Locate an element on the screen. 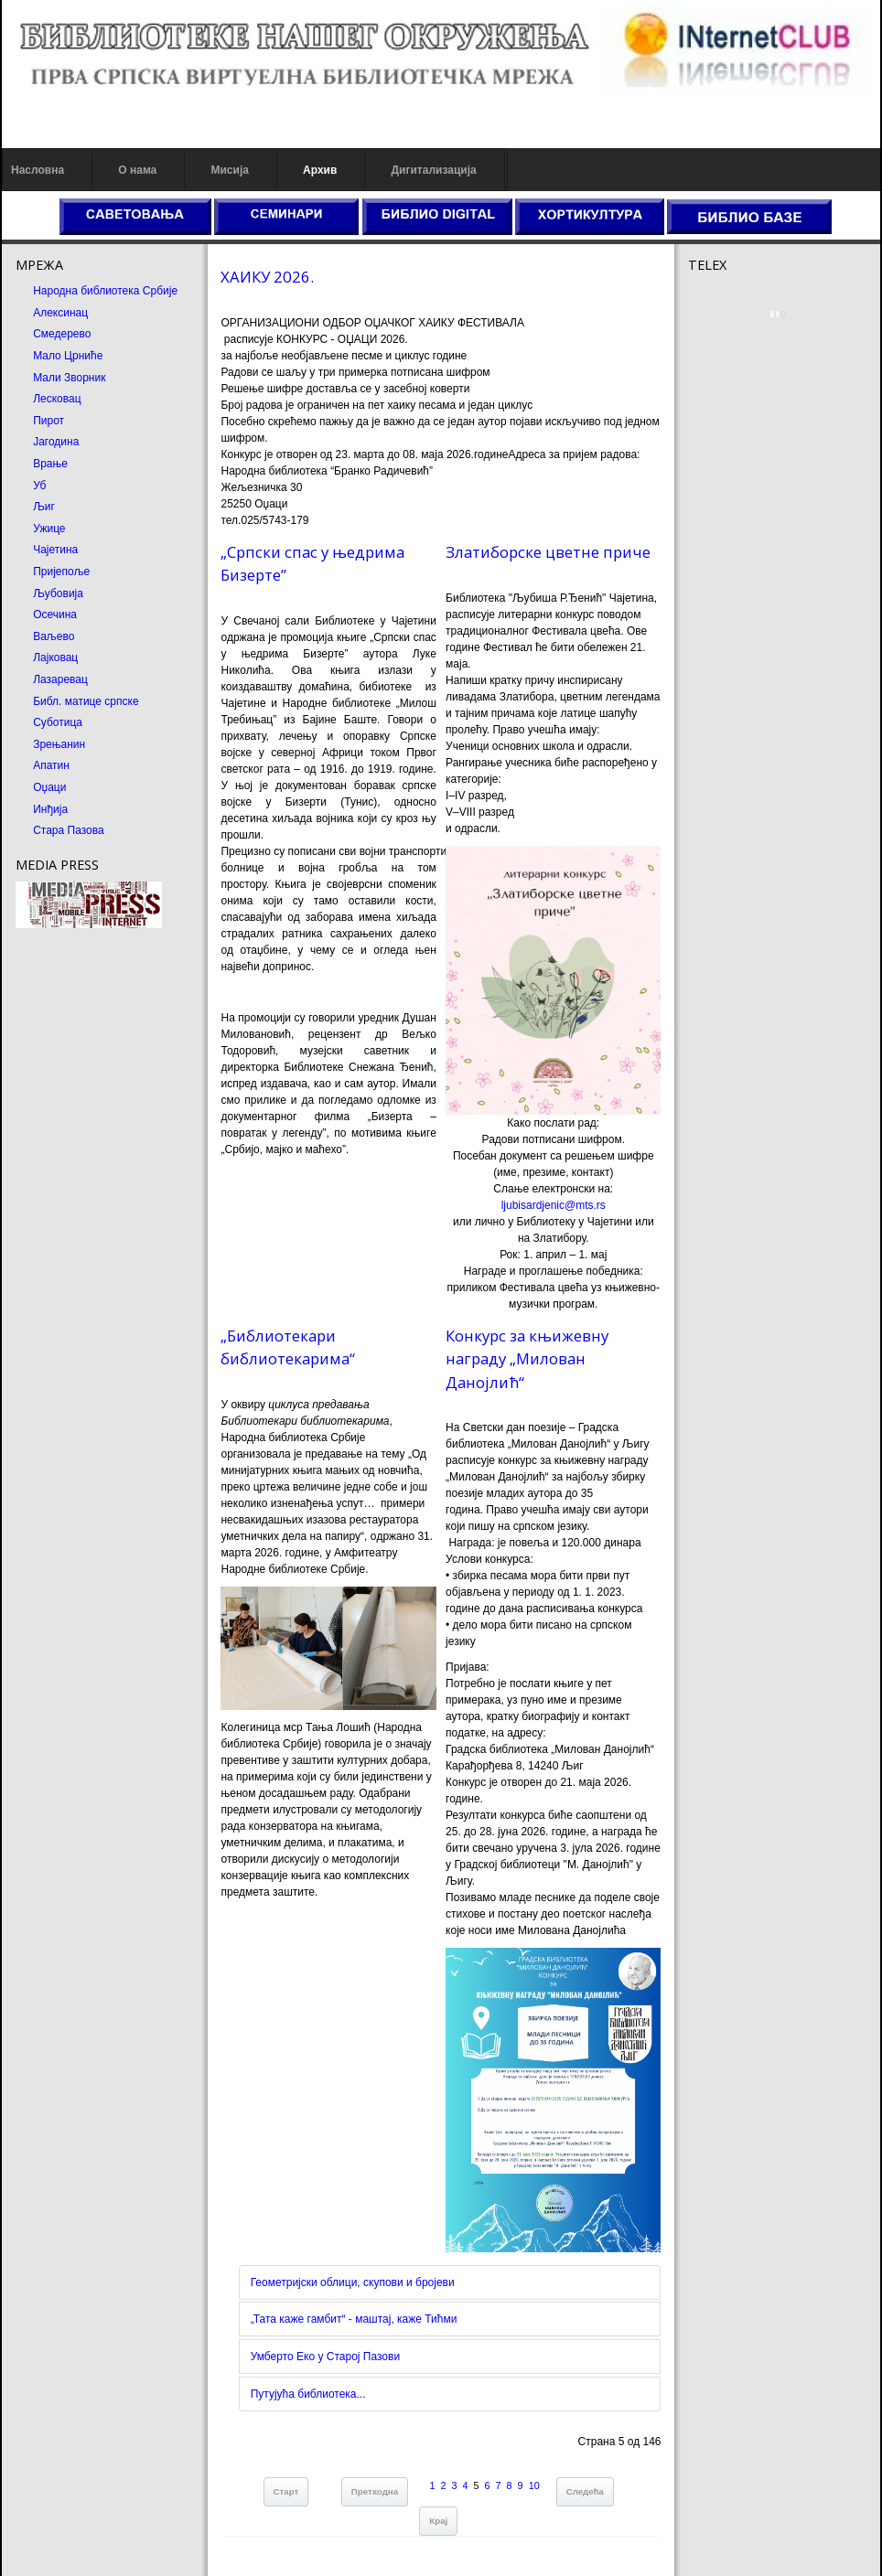 This screenshot has width=882, height=2576. Odmor u Srbiji is located at coordinates (723, 426).